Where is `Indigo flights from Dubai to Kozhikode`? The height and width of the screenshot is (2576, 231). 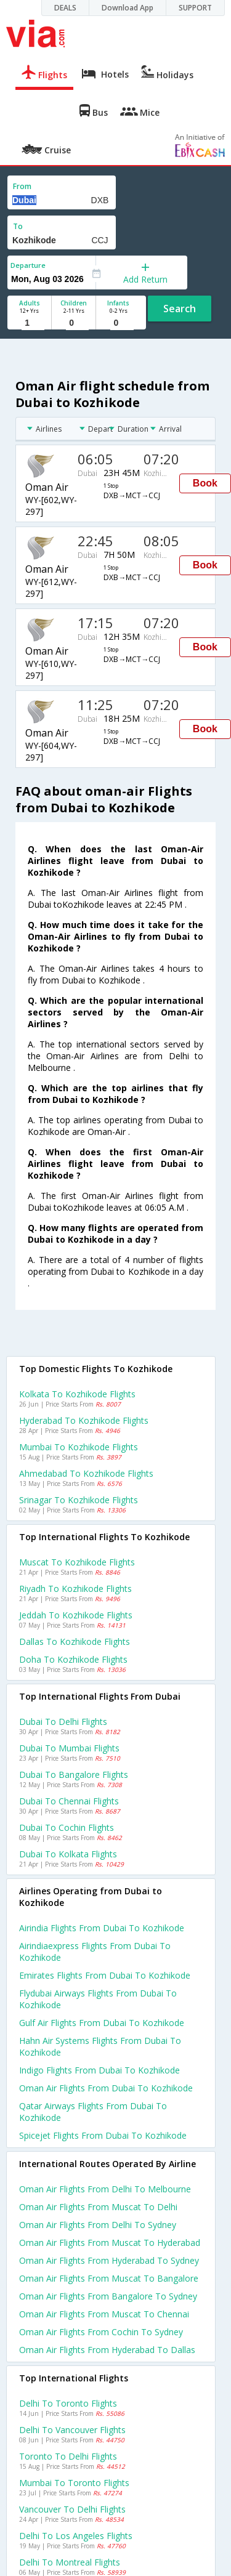
Indigo flights from Dubai to Kozhikode is located at coordinates (99, 2070).